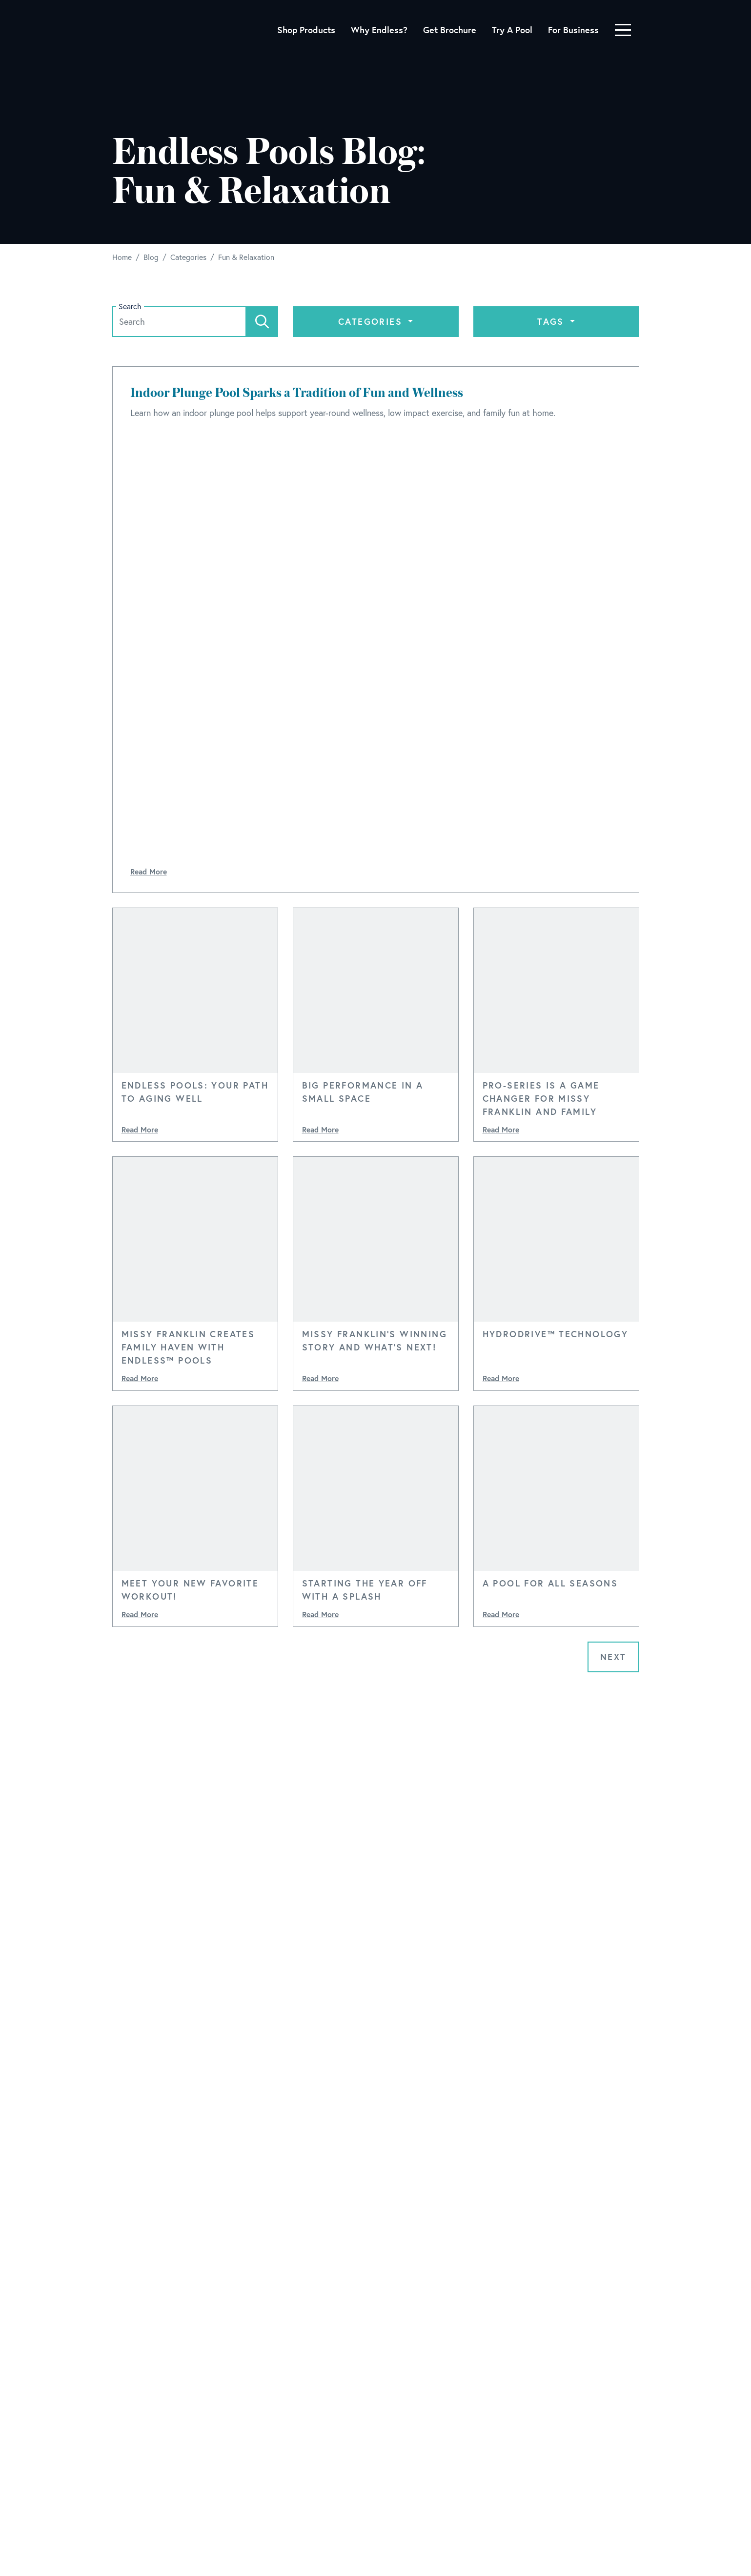 The image size is (751, 2576). What do you see at coordinates (372, 321) in the screenshot?
I see `Categories` at bounding box center [372, 321].